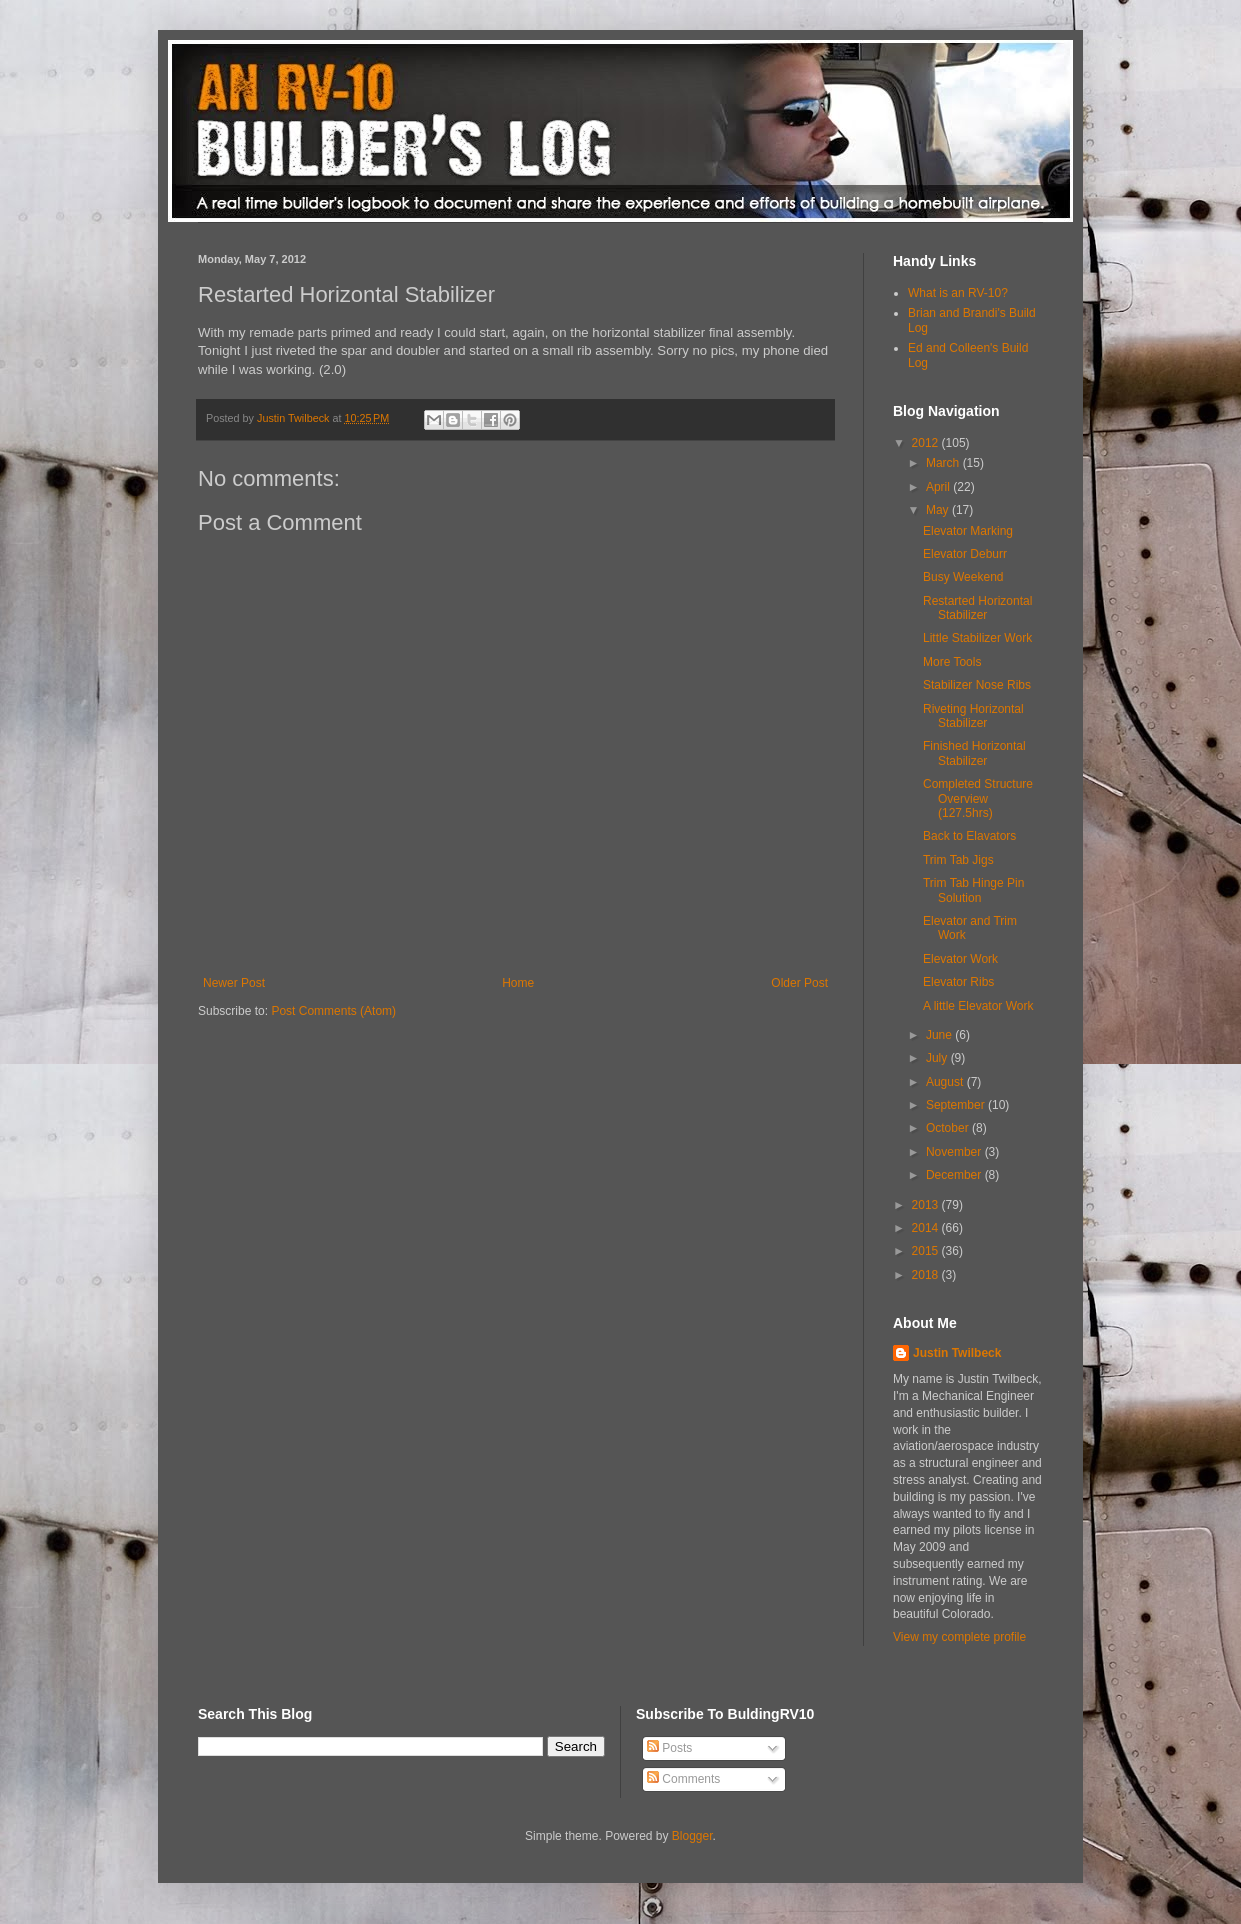 Image resolution: width=1241 pixels, height=1924 pixels. Describe the element at coordinates (333, 1011) in the screenshot. I see `Post Comments (Atom)` at that location.